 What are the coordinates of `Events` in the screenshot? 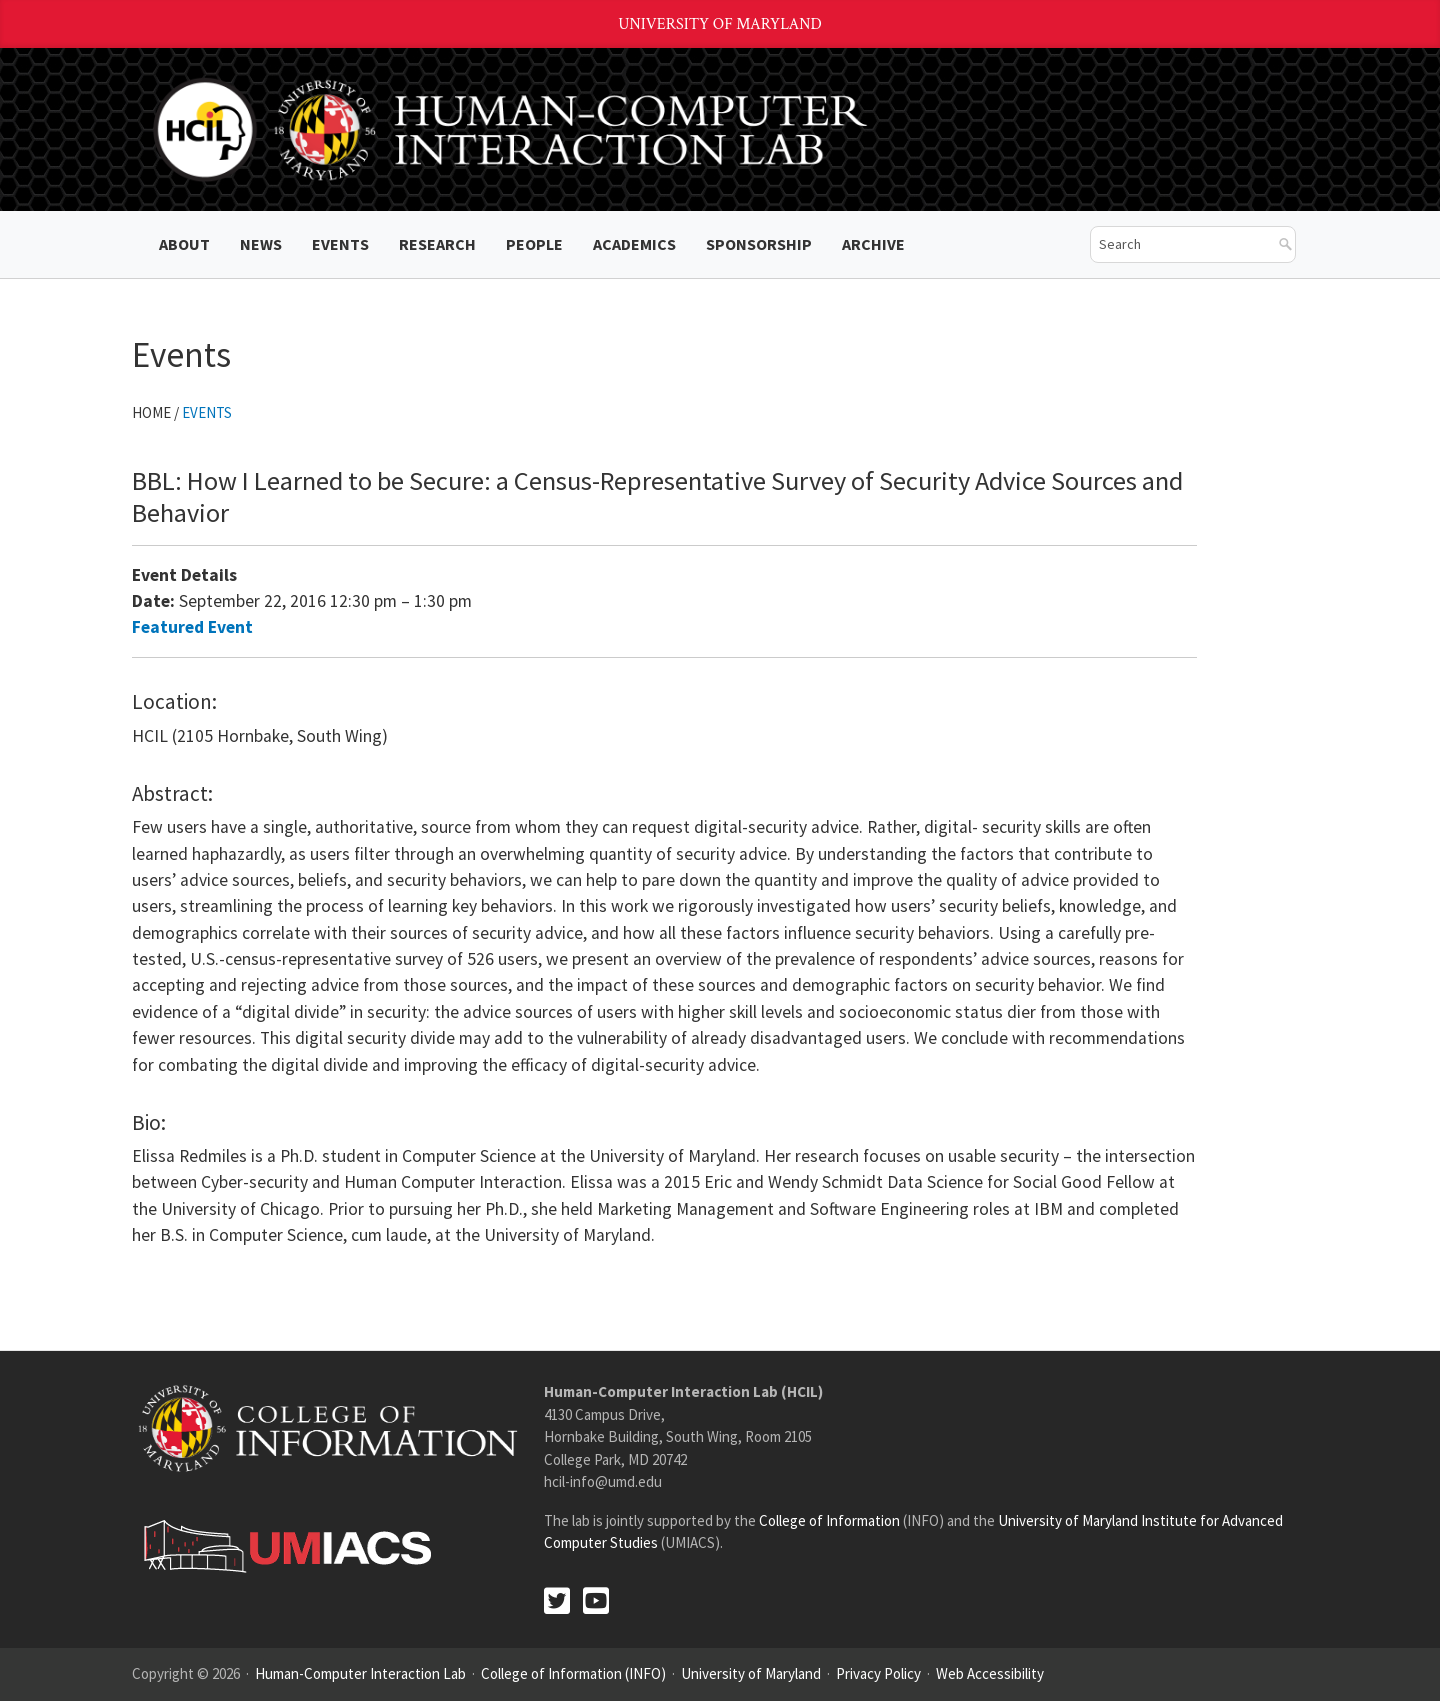 It's located at (340, 244).